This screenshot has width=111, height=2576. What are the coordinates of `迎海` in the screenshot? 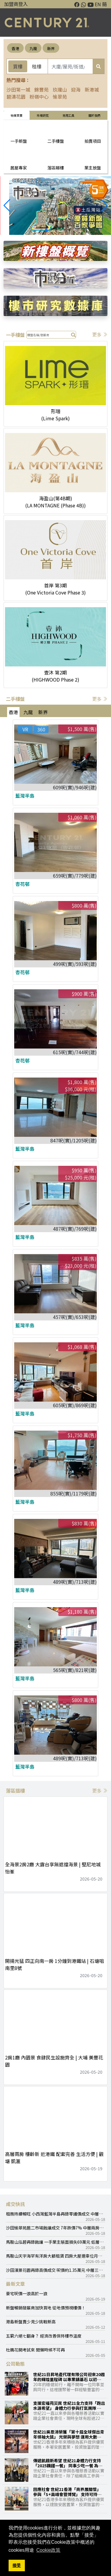 It's located at (76, 89).